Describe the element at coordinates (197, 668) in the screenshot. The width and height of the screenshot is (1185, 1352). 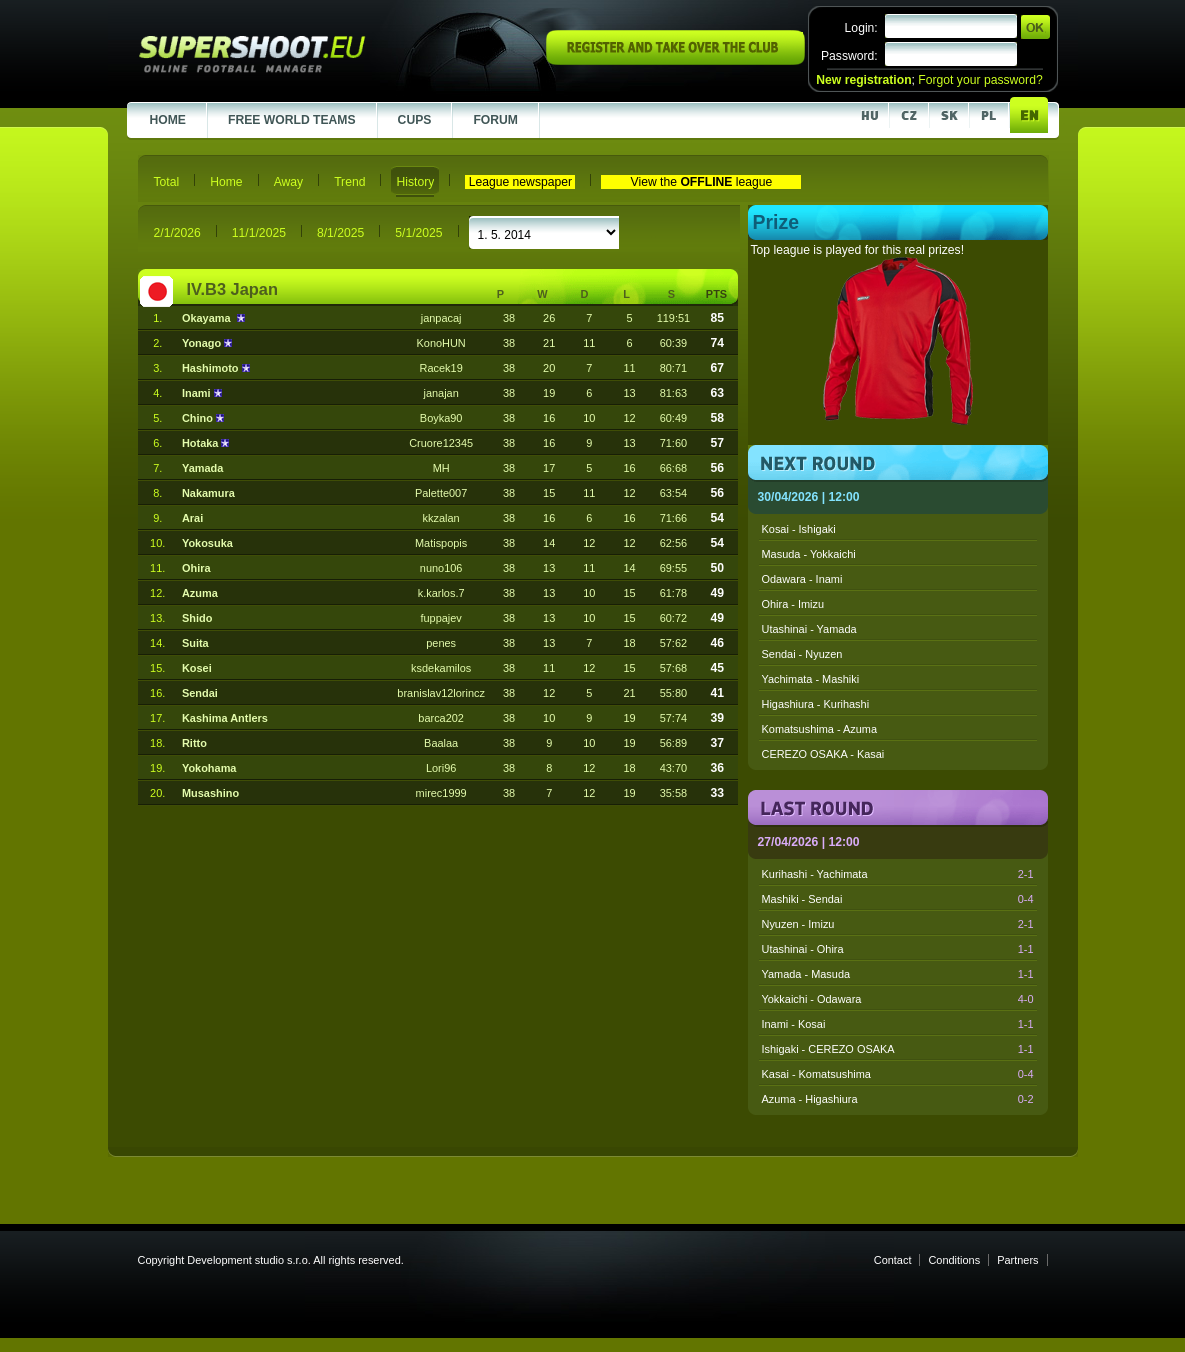
I see `Kosei` at that location.